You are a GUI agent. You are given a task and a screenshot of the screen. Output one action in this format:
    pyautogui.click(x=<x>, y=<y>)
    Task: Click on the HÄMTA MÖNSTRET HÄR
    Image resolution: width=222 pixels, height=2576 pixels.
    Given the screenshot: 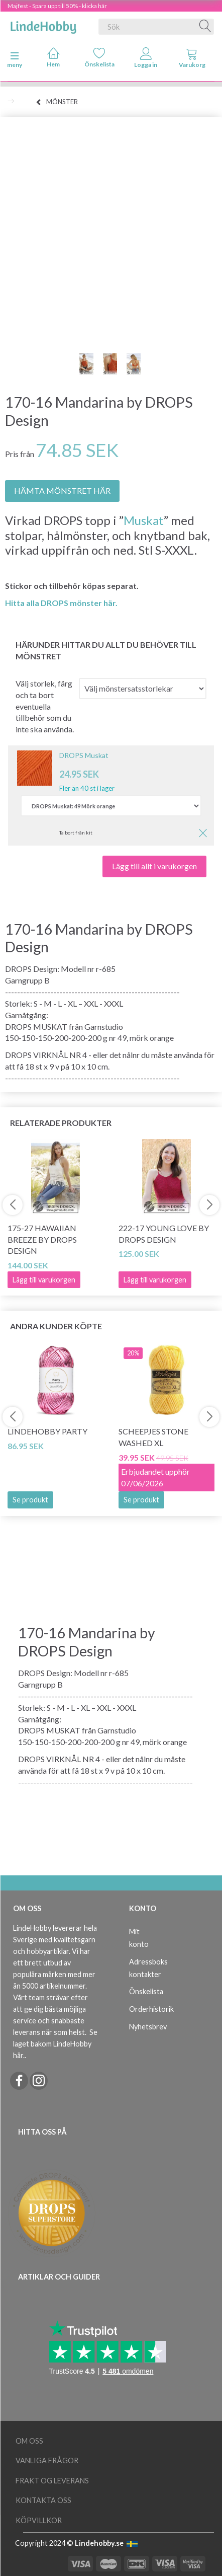 What is the action you would take?
    pyautogui.click(x=62, y=490)
    